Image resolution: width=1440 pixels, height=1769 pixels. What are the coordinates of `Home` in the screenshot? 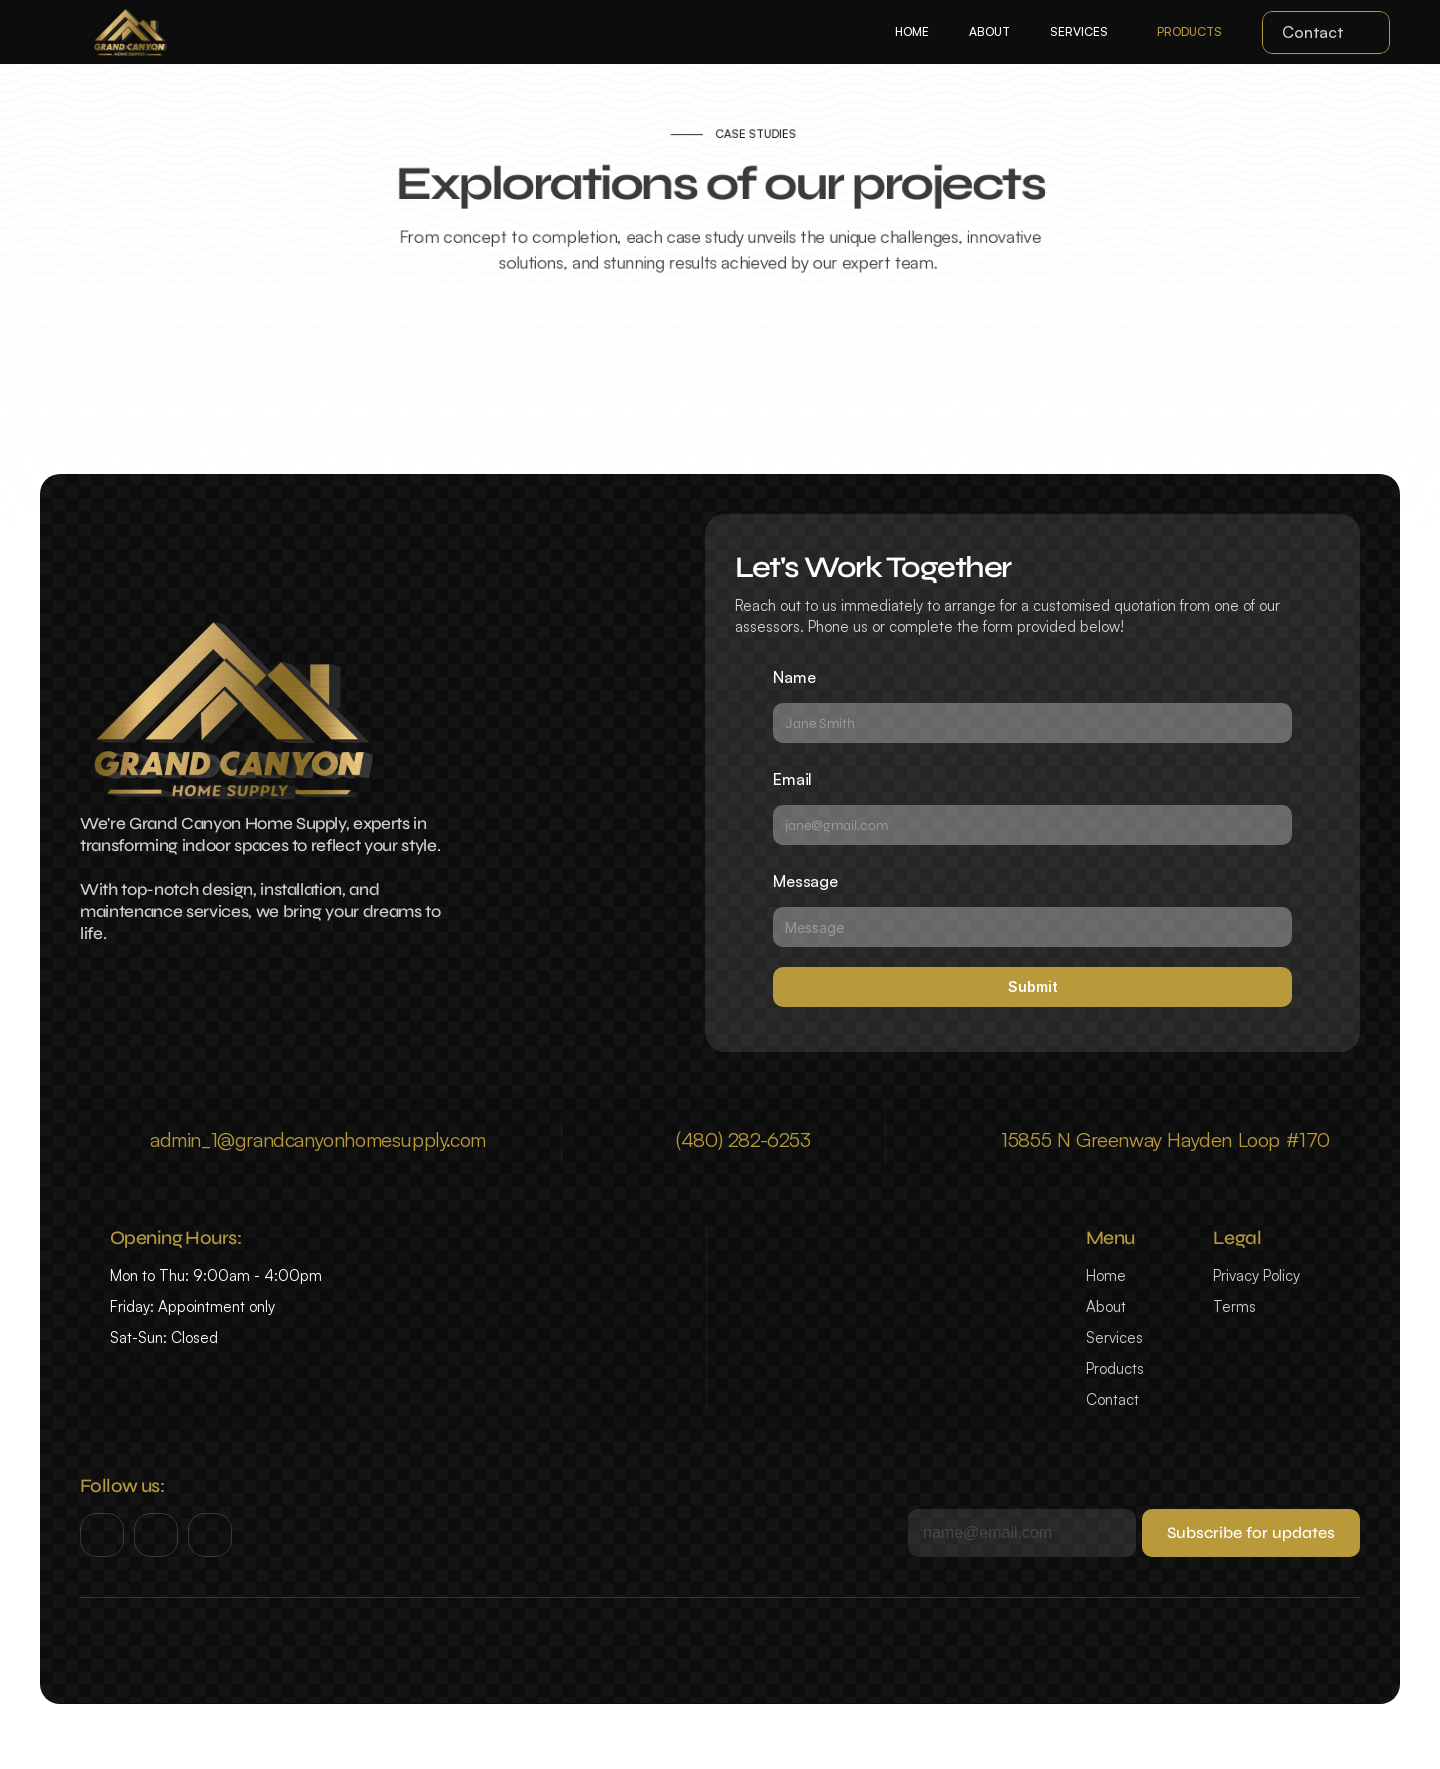 It's located at (1106, 1275).